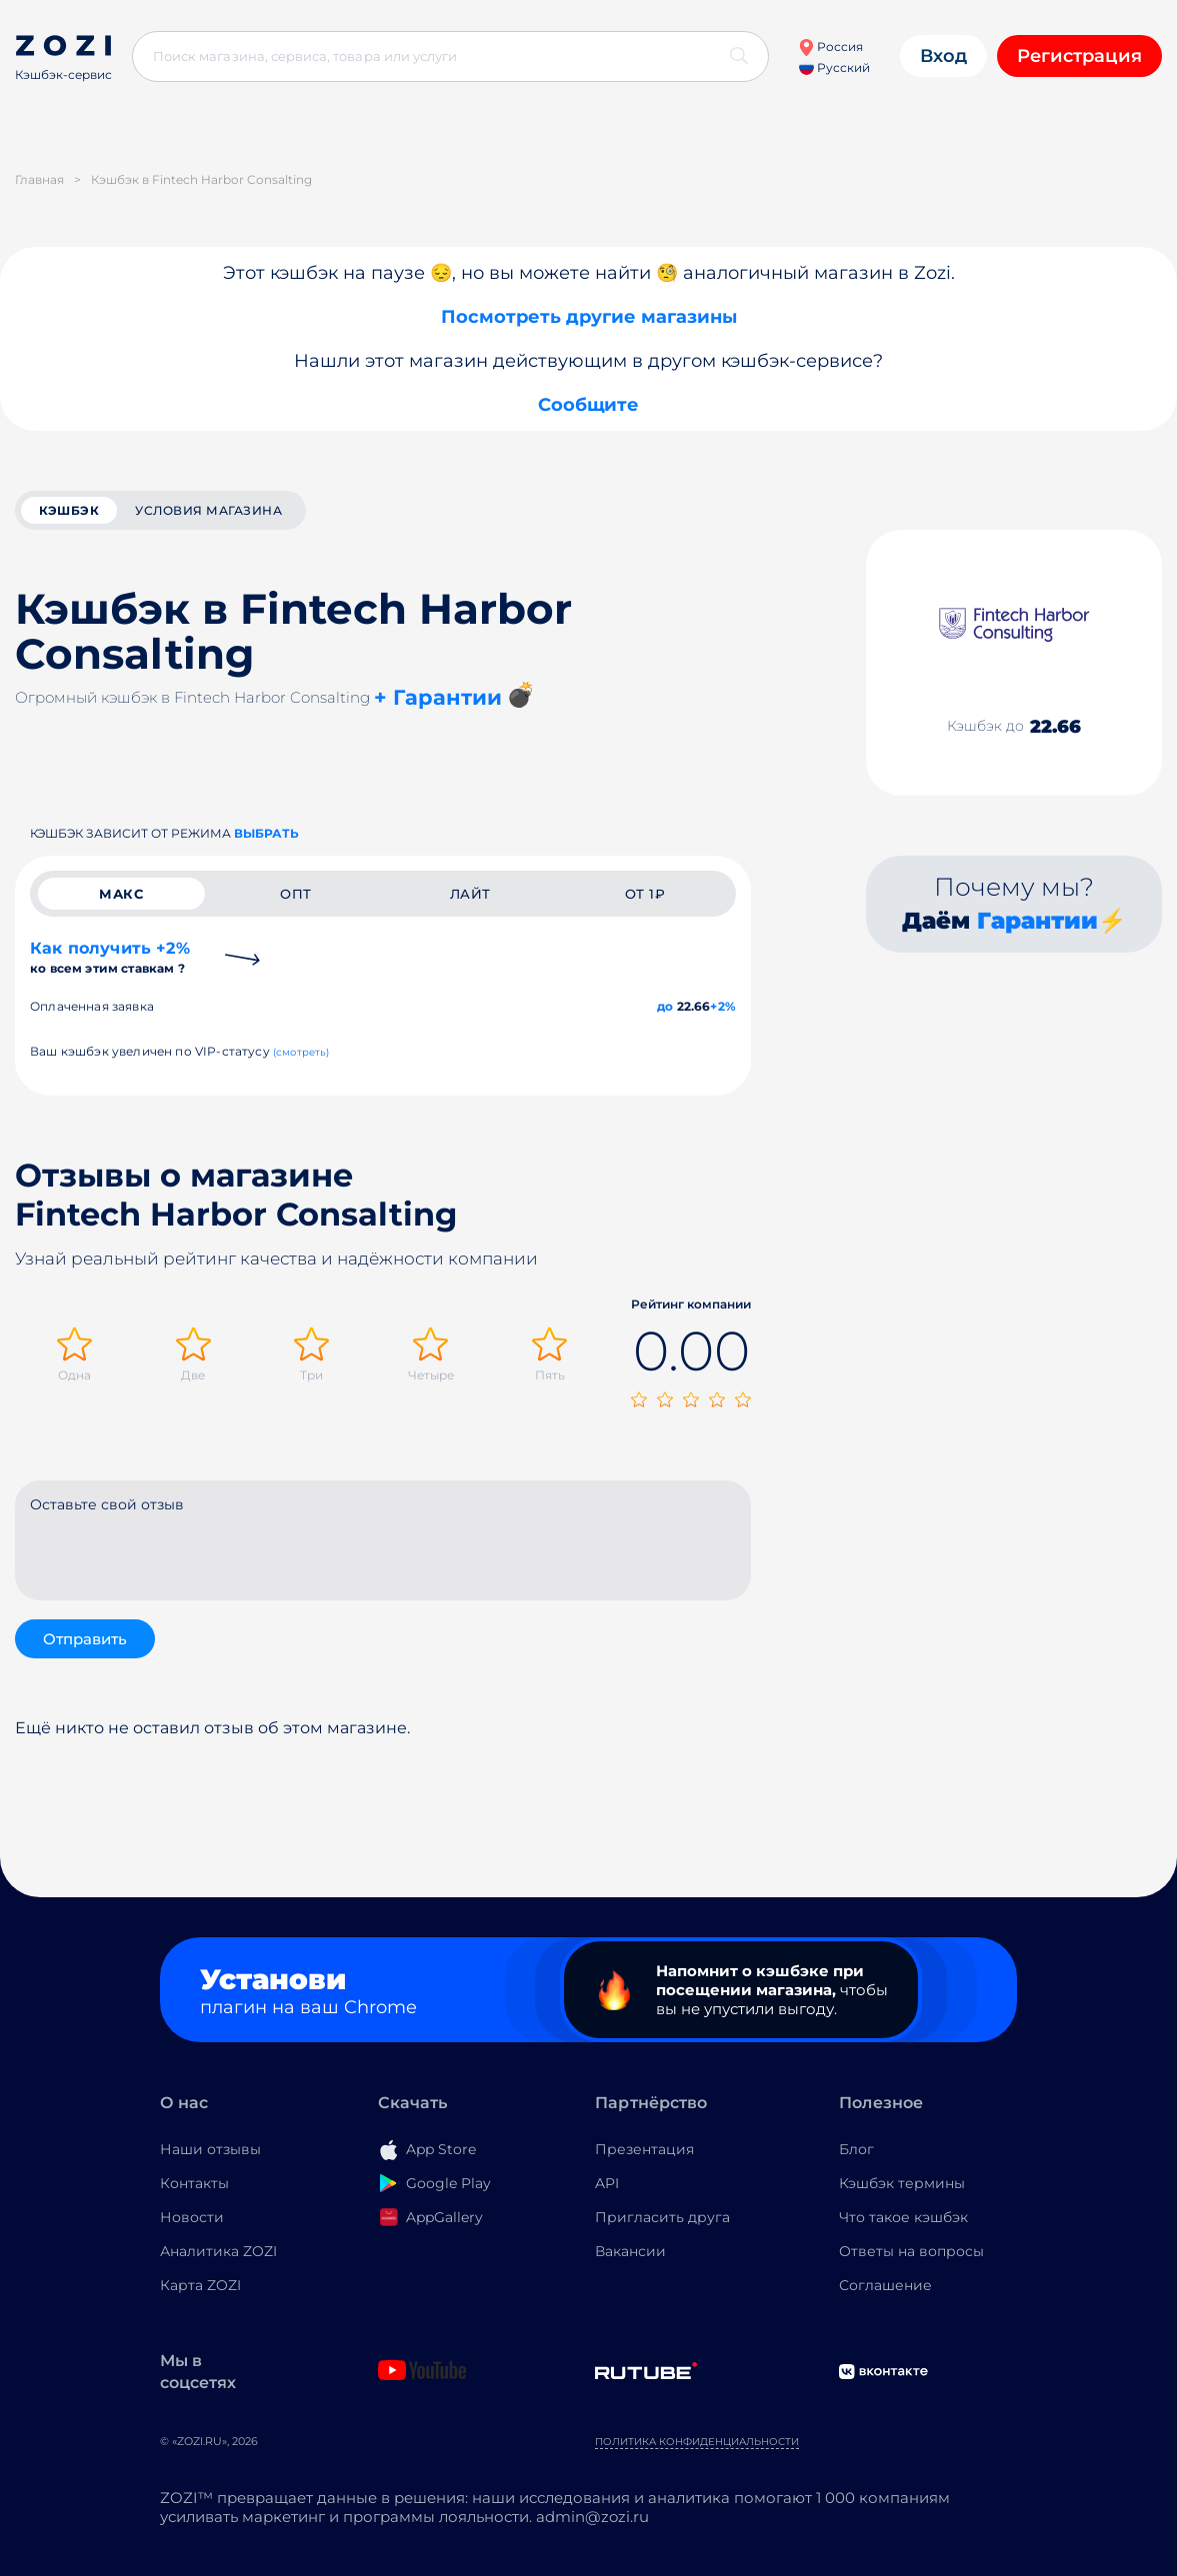 The width and height of the screenshot is (1177, 2576). What do you see at coordinates (588, 405) in the screenshot?
I see `Сообщите` at bounding box center [588, 405].